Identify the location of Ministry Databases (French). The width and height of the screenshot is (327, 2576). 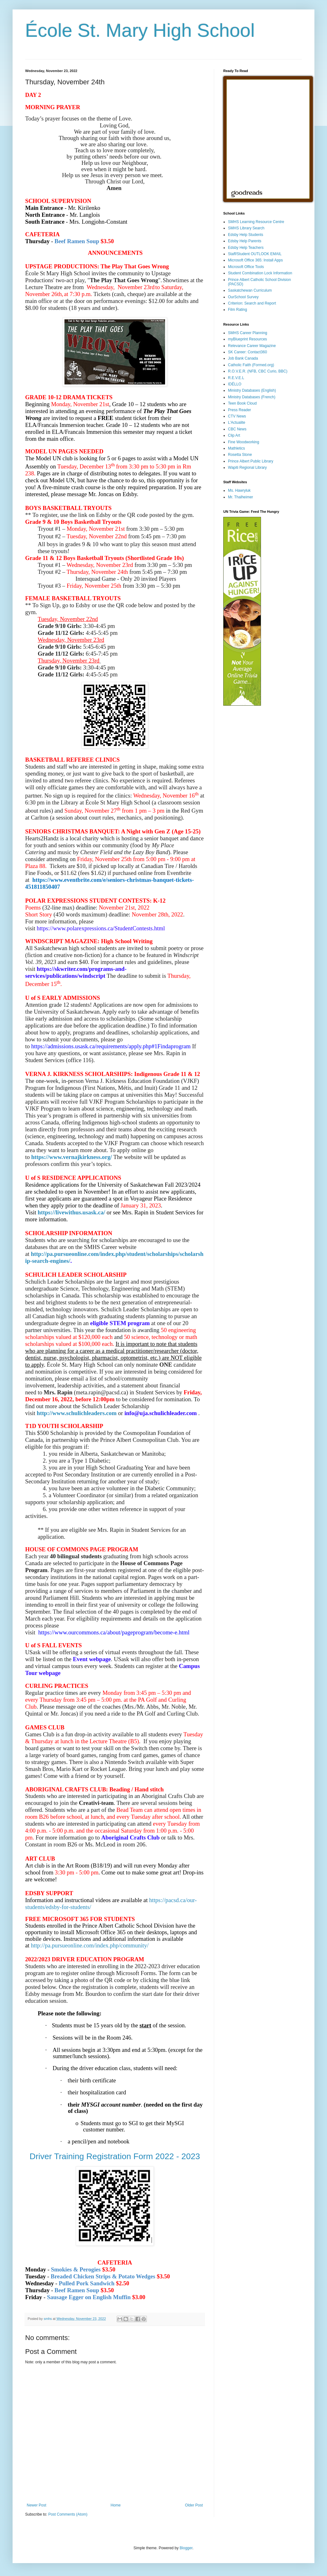
(251, 397).